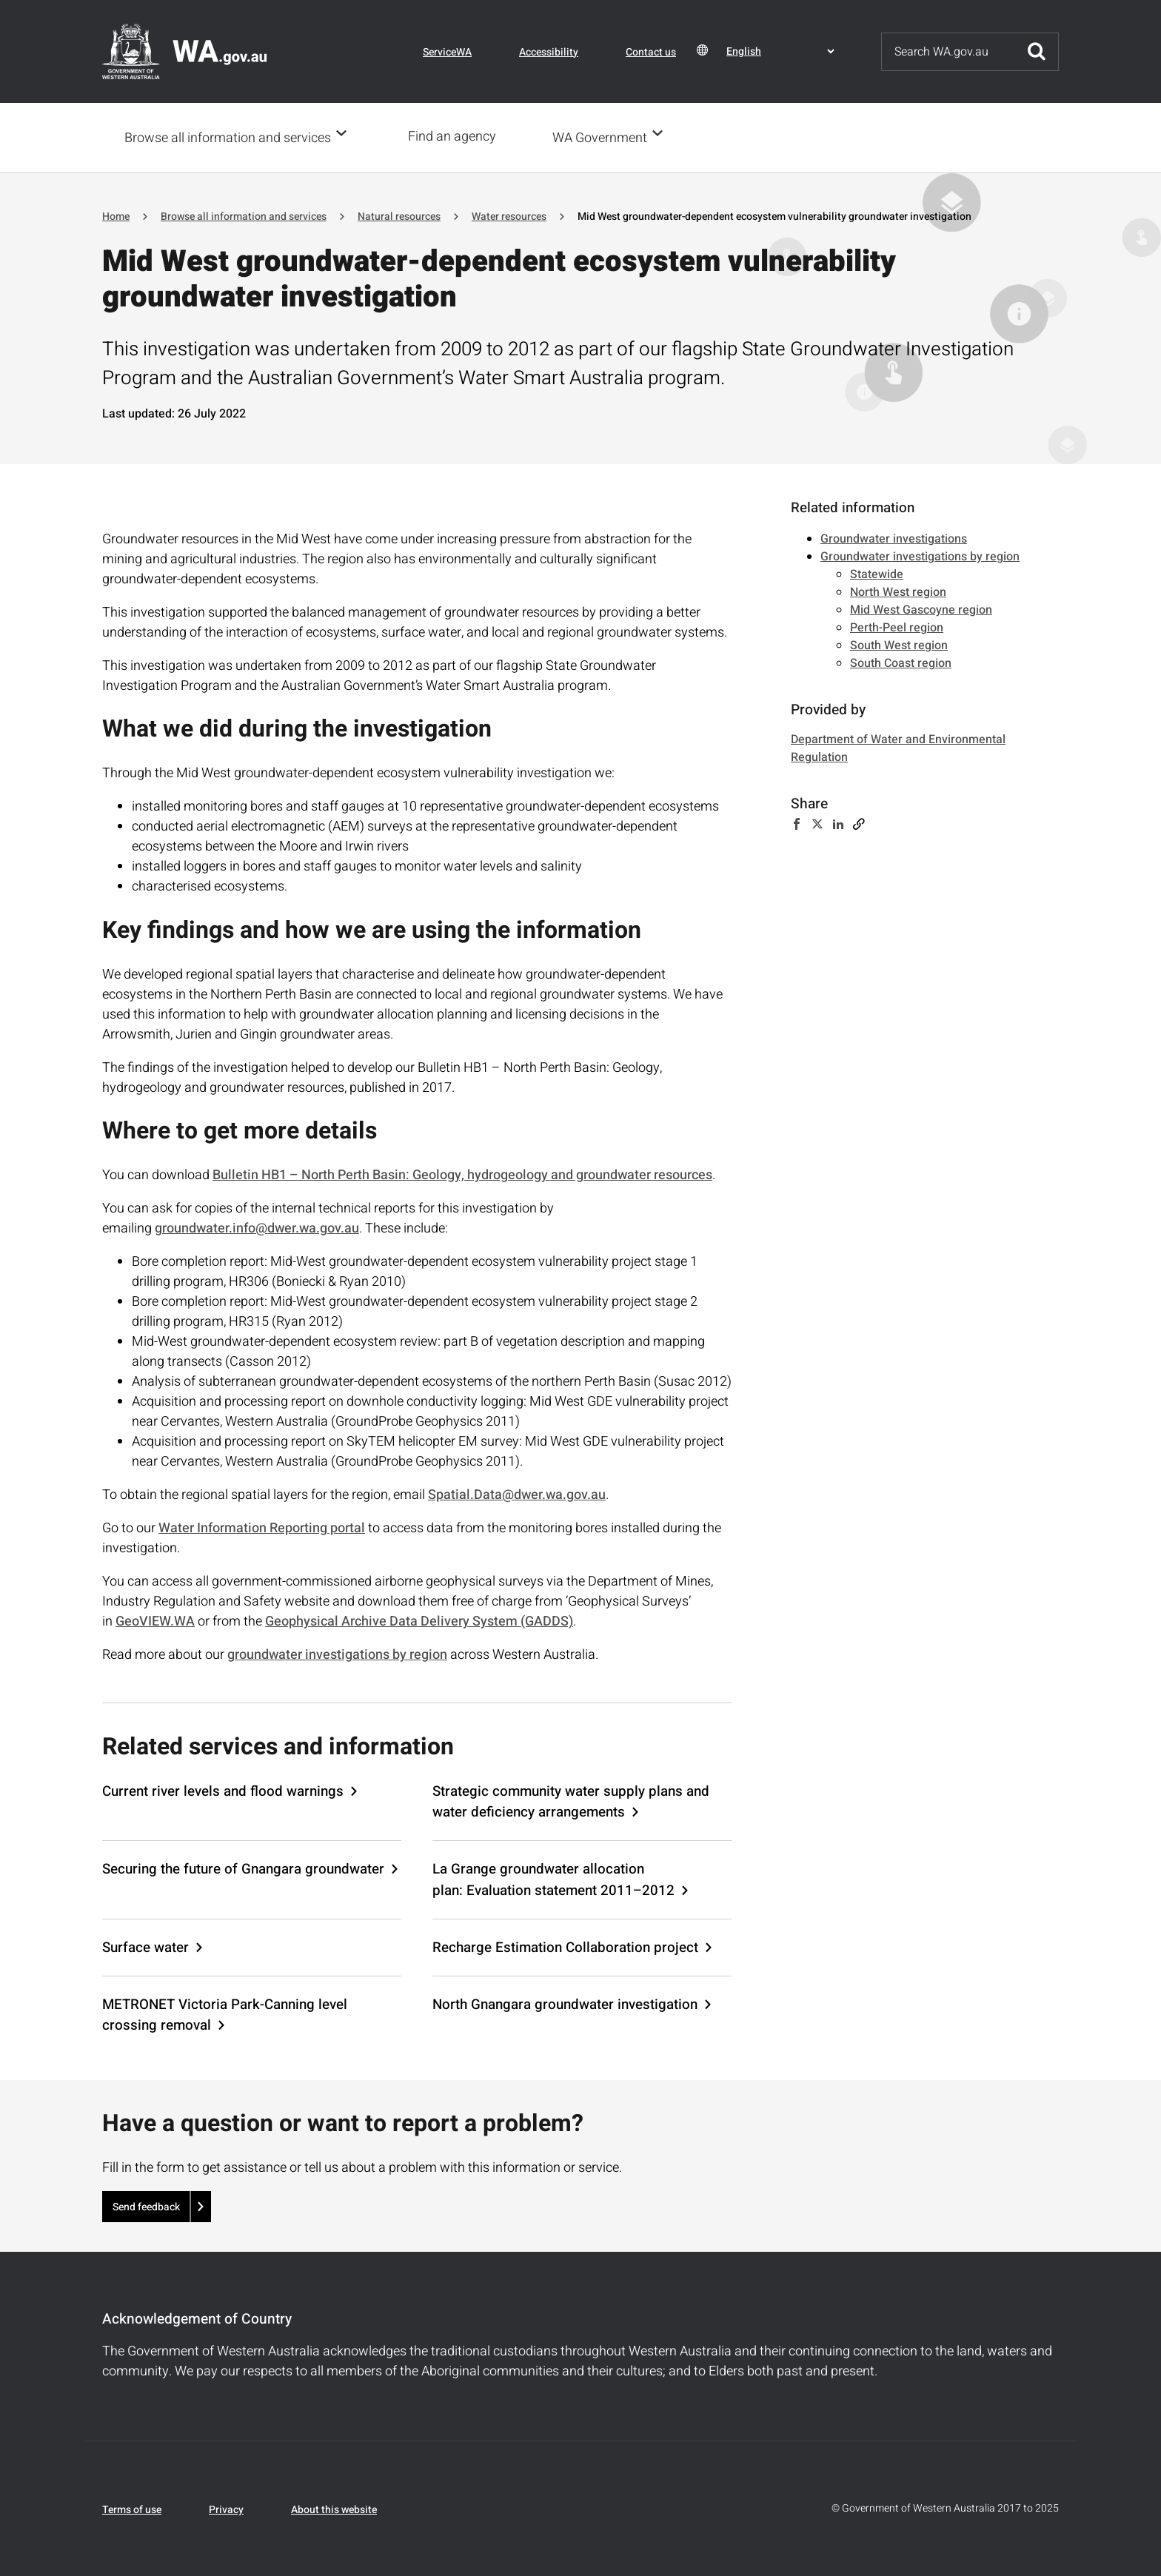 This screenshot has height=2576, width=1161. Describe the element at coordinates (145, 1946) in the screenshot. I see `Surface water` at that location.